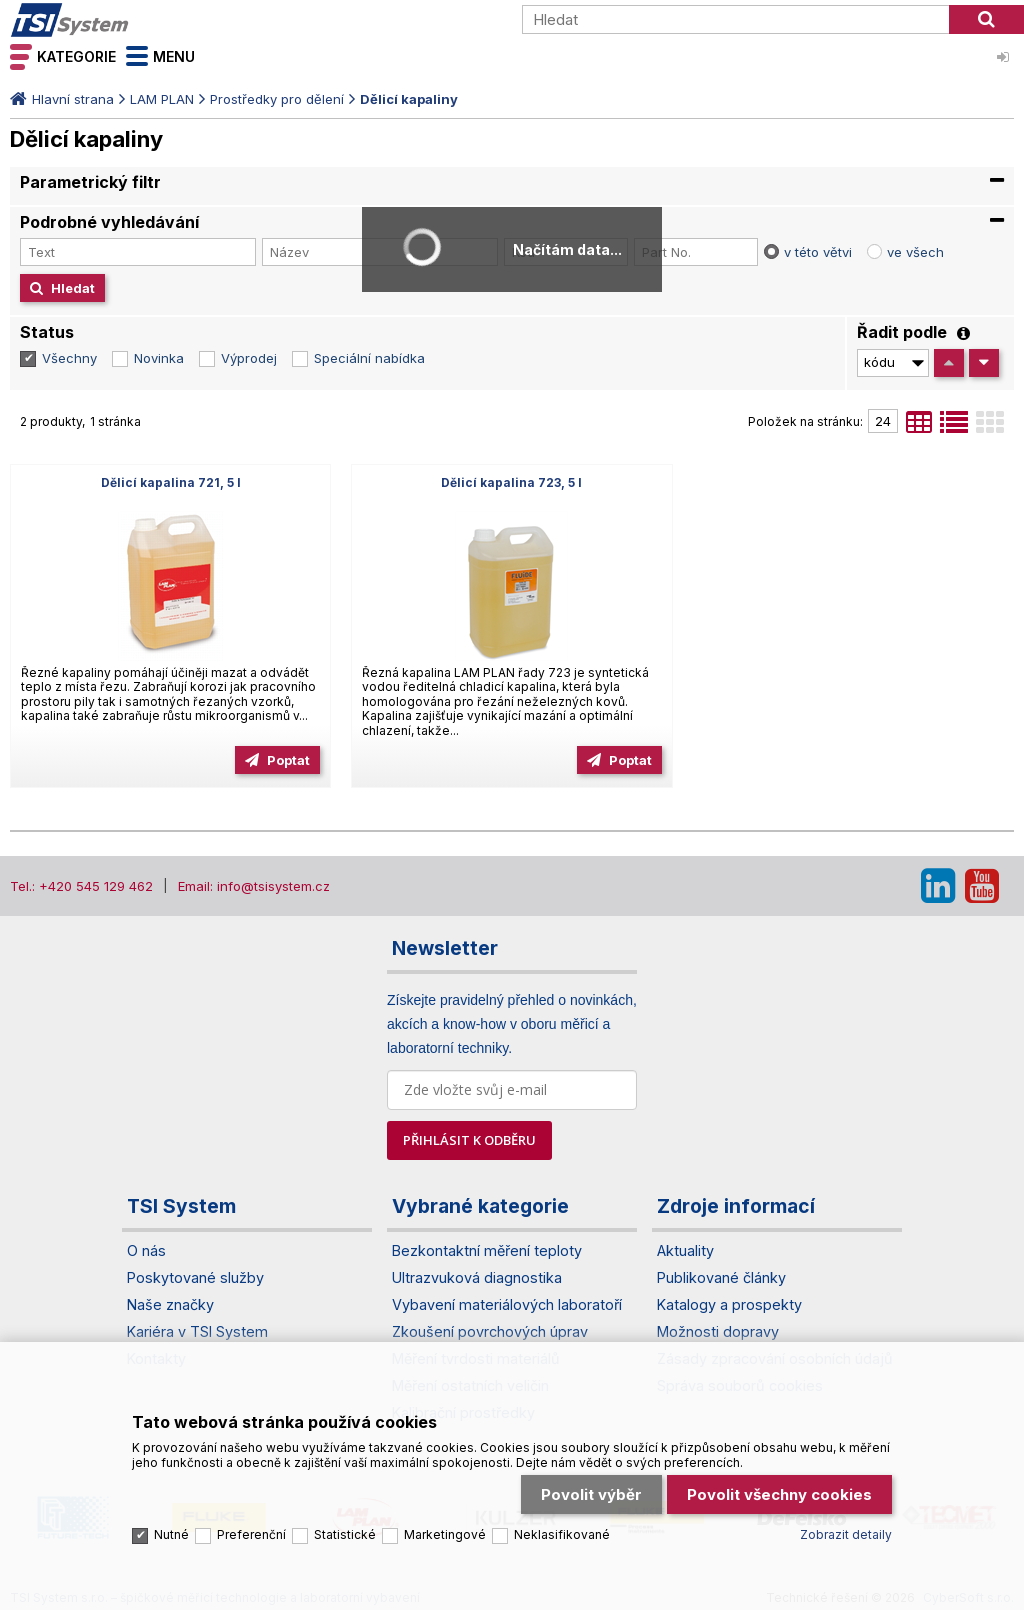 The image size is (1024, 1610). I want to click on Email: info@tsisystem.cz, so click(254, 886).